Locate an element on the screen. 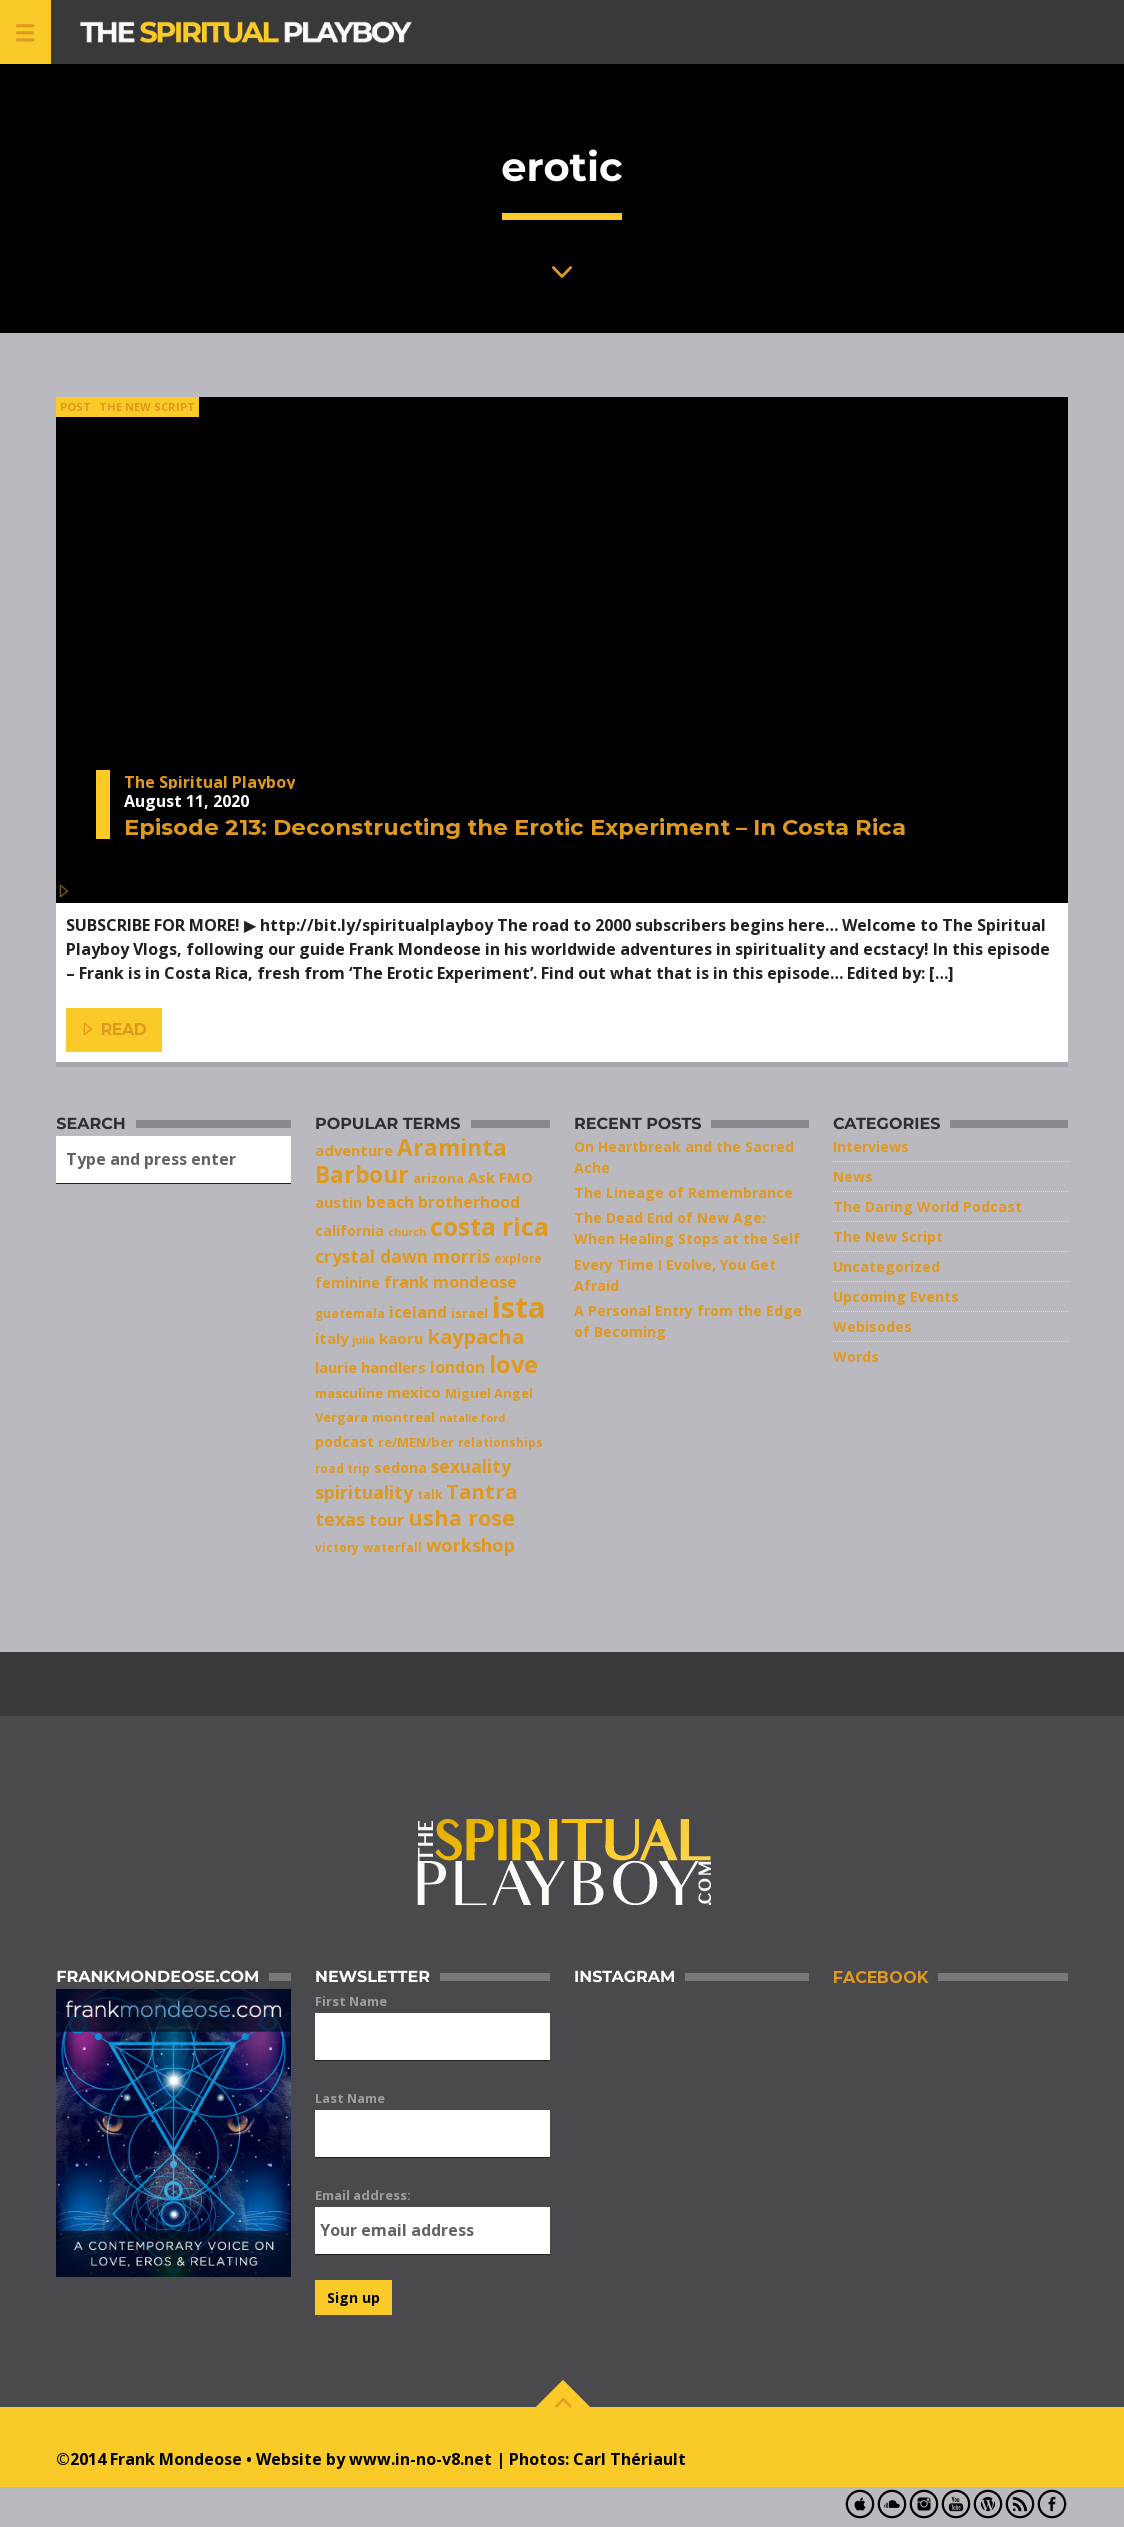 The image size is (1124, 2527). london [london (11 items)] is located at coordinates (457, 1367).